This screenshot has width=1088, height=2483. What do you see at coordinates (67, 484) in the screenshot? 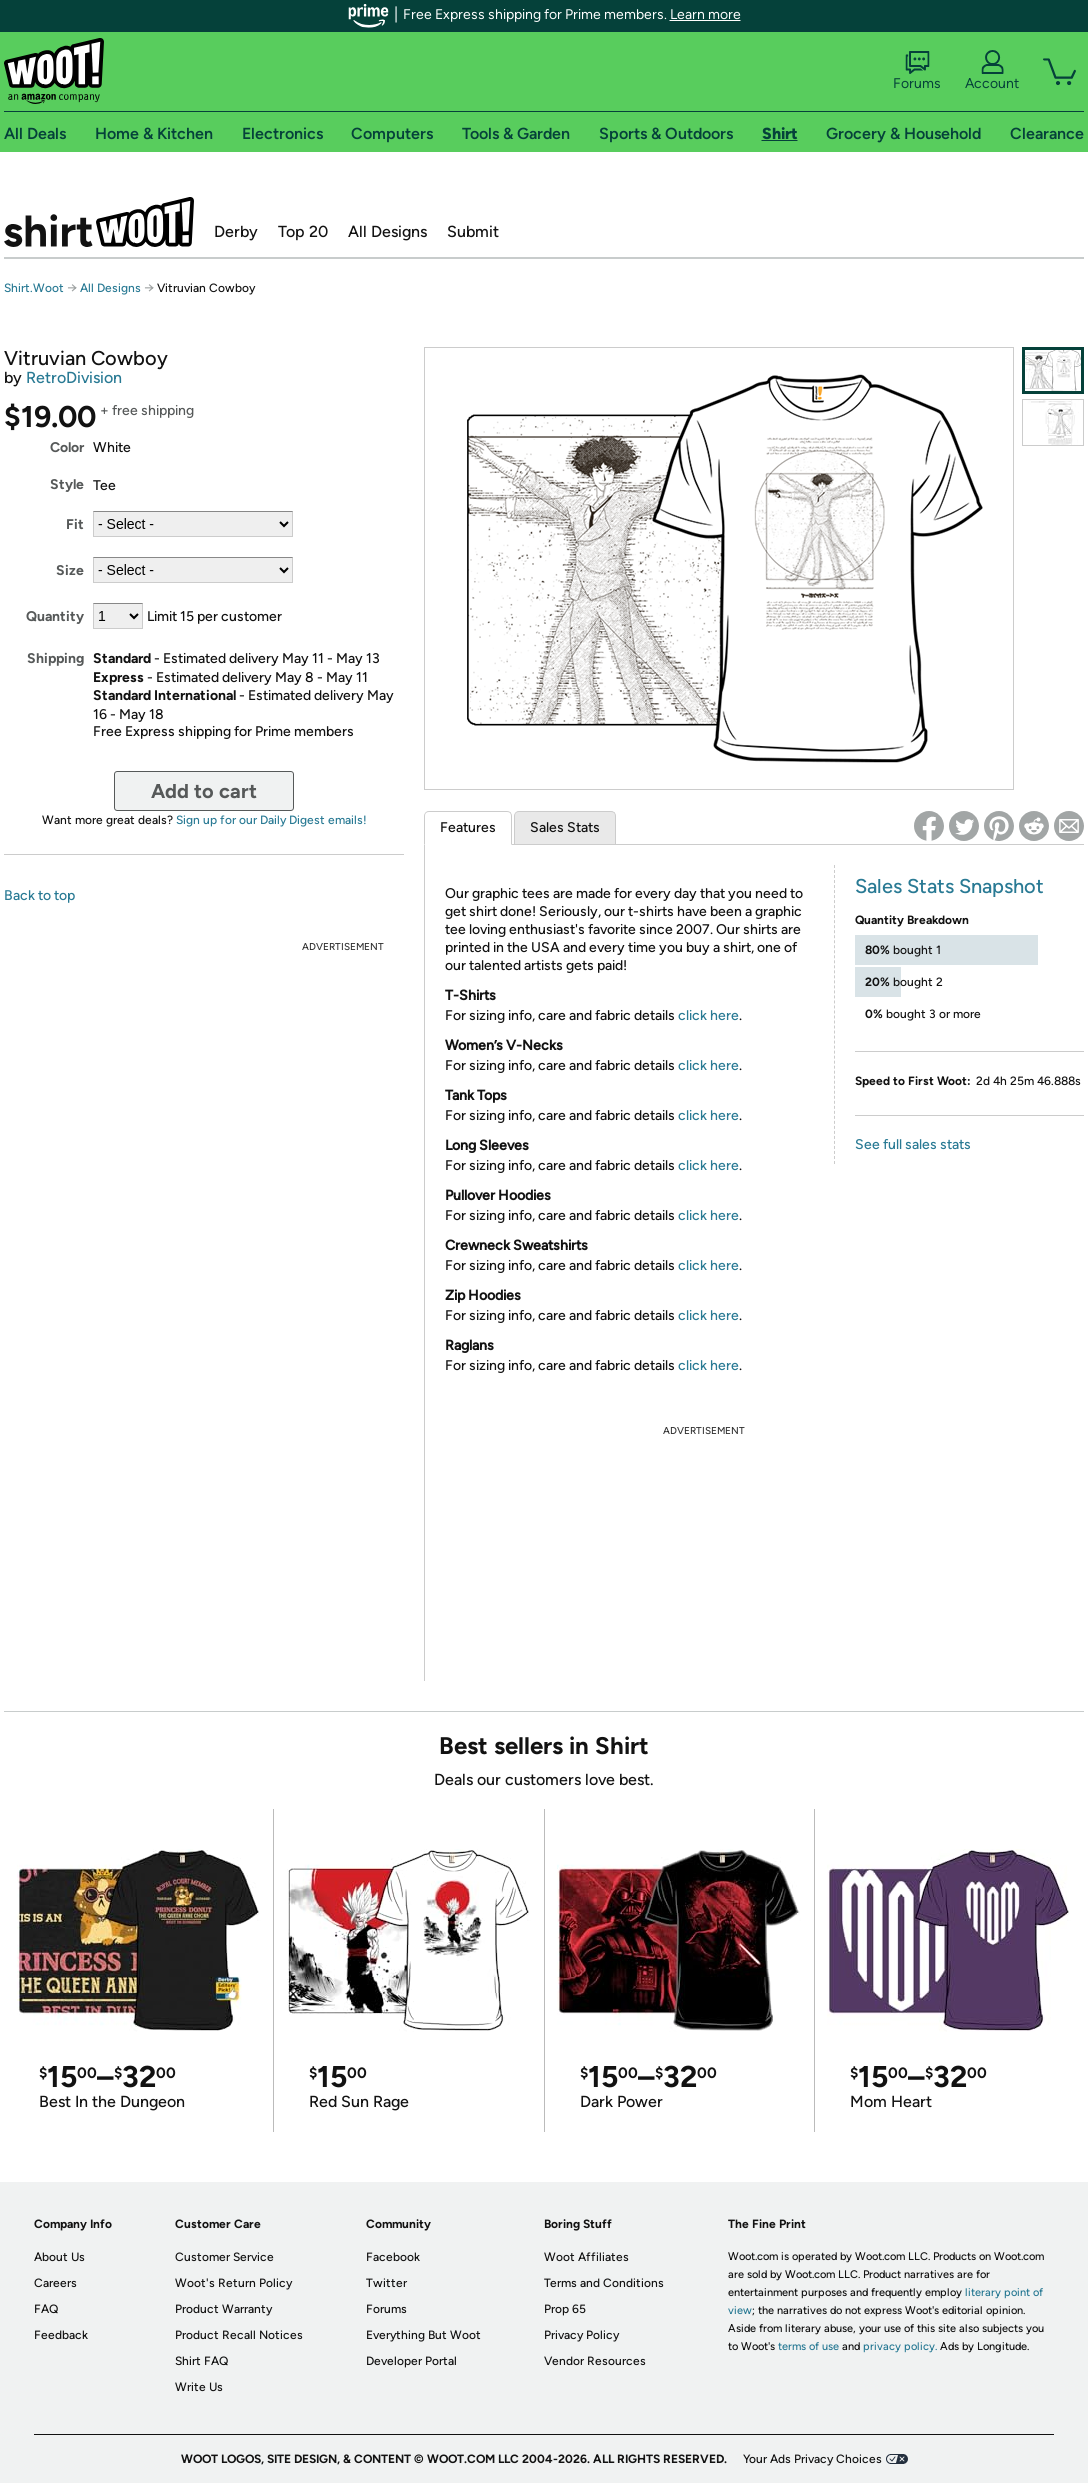
I see `Style` at bounding box center [67, 484].